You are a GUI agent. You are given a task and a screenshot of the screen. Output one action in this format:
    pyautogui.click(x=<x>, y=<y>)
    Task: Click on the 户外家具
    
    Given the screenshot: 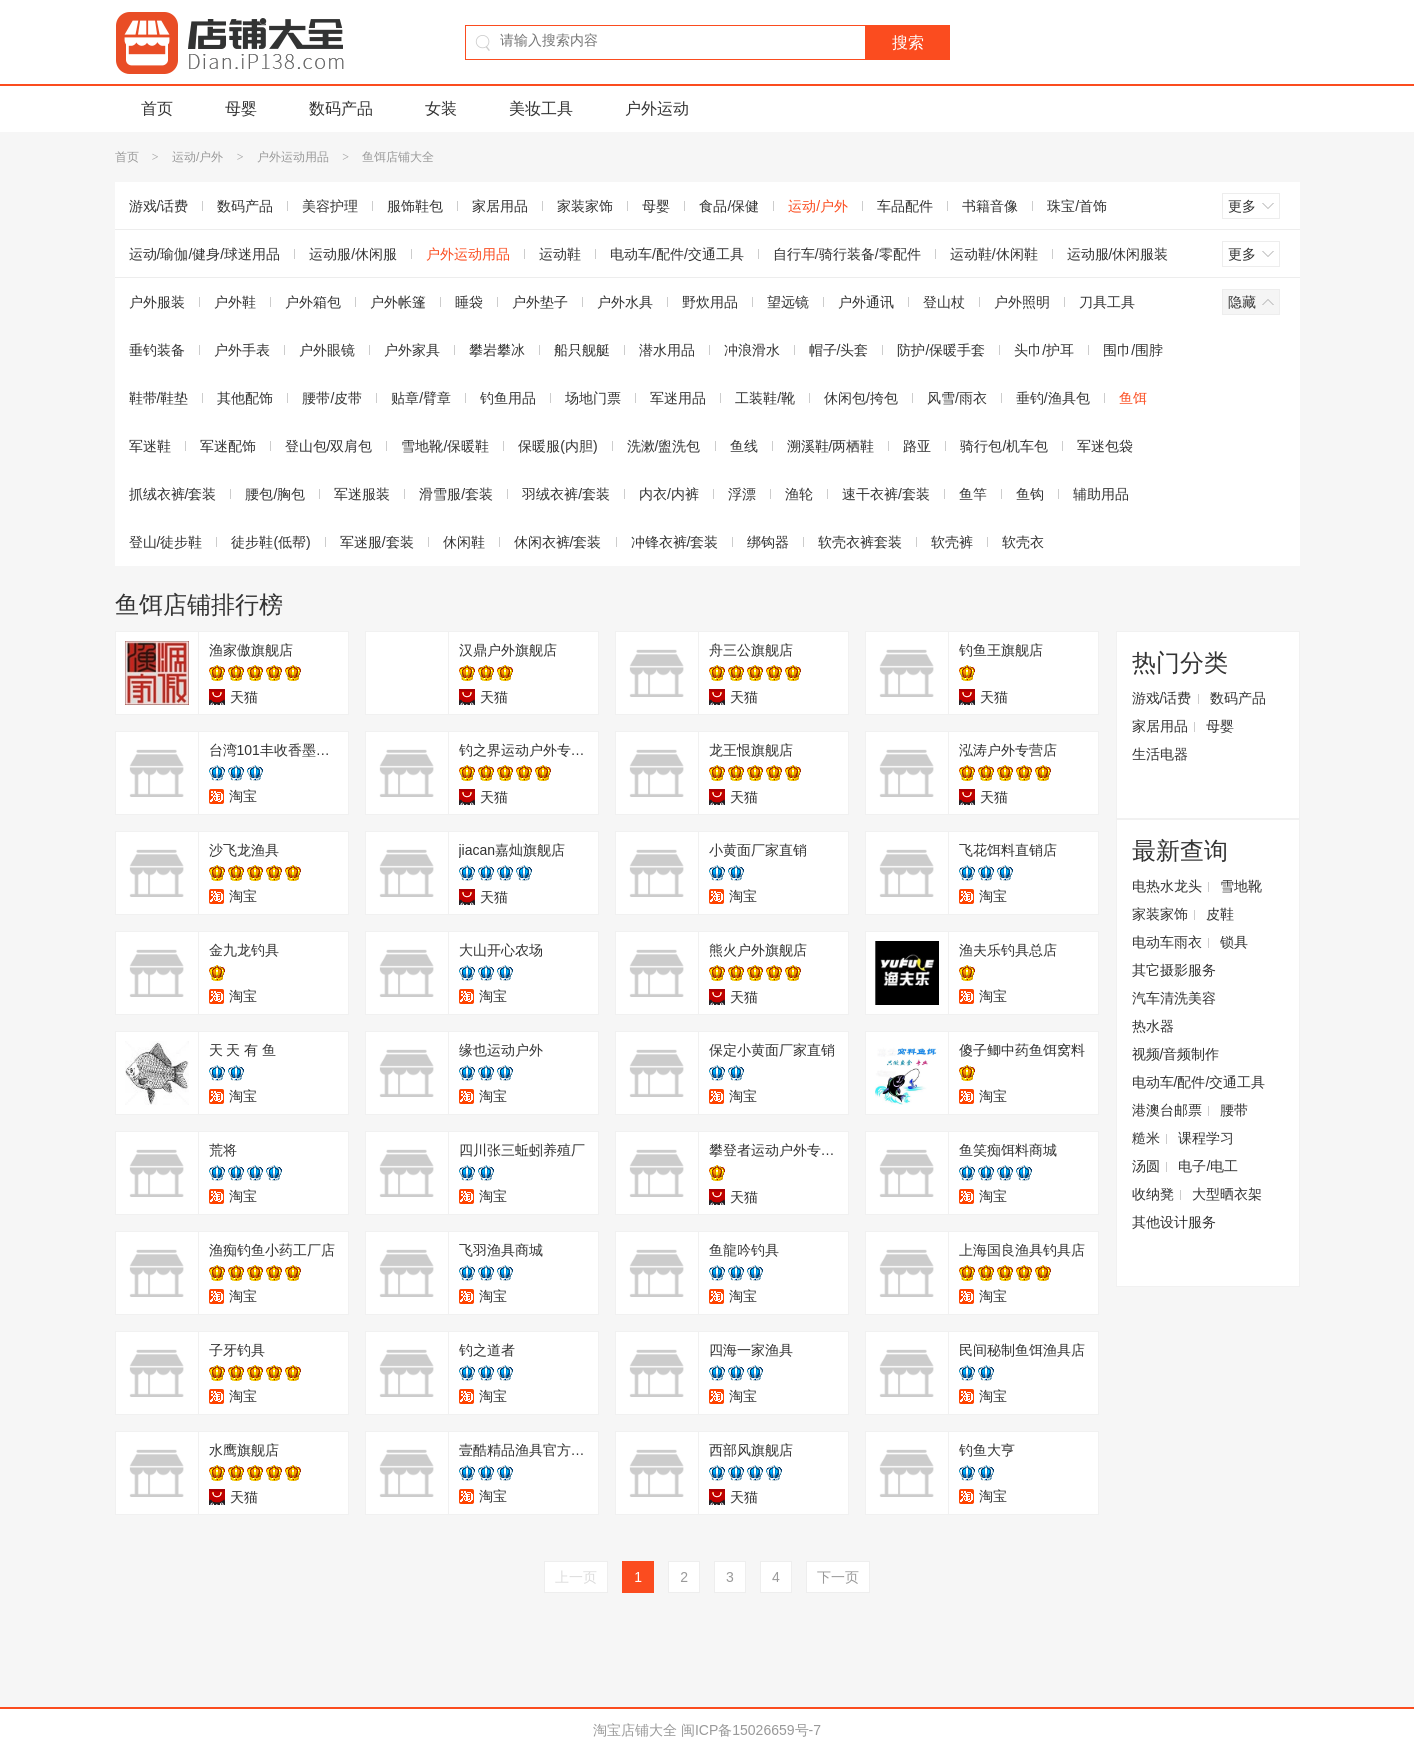 What is the action you would take?
    pyautogui.click(x=412, y=350)
    